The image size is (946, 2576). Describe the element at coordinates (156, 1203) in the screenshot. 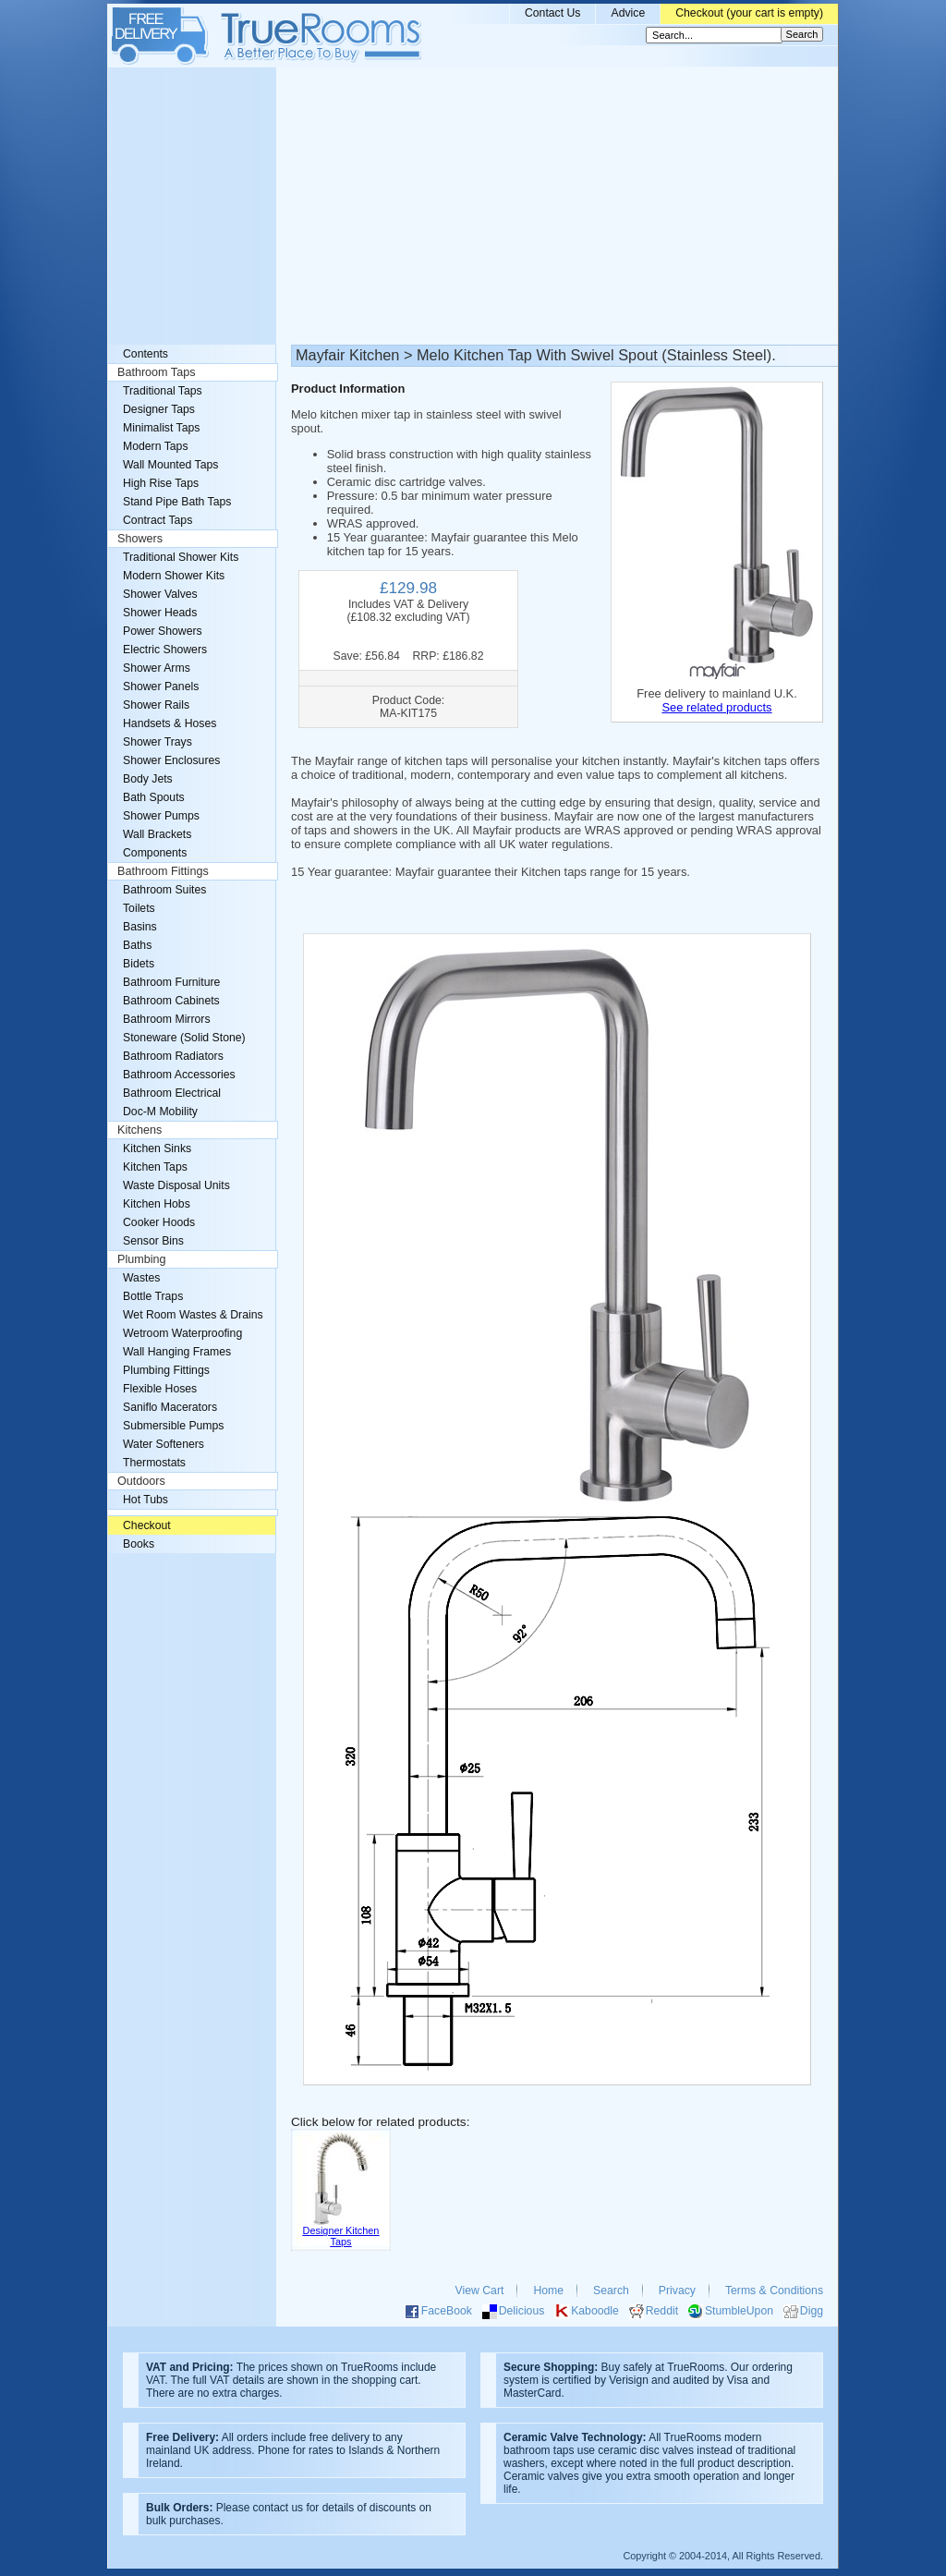

I see `Kitchen Hobs` at that location.